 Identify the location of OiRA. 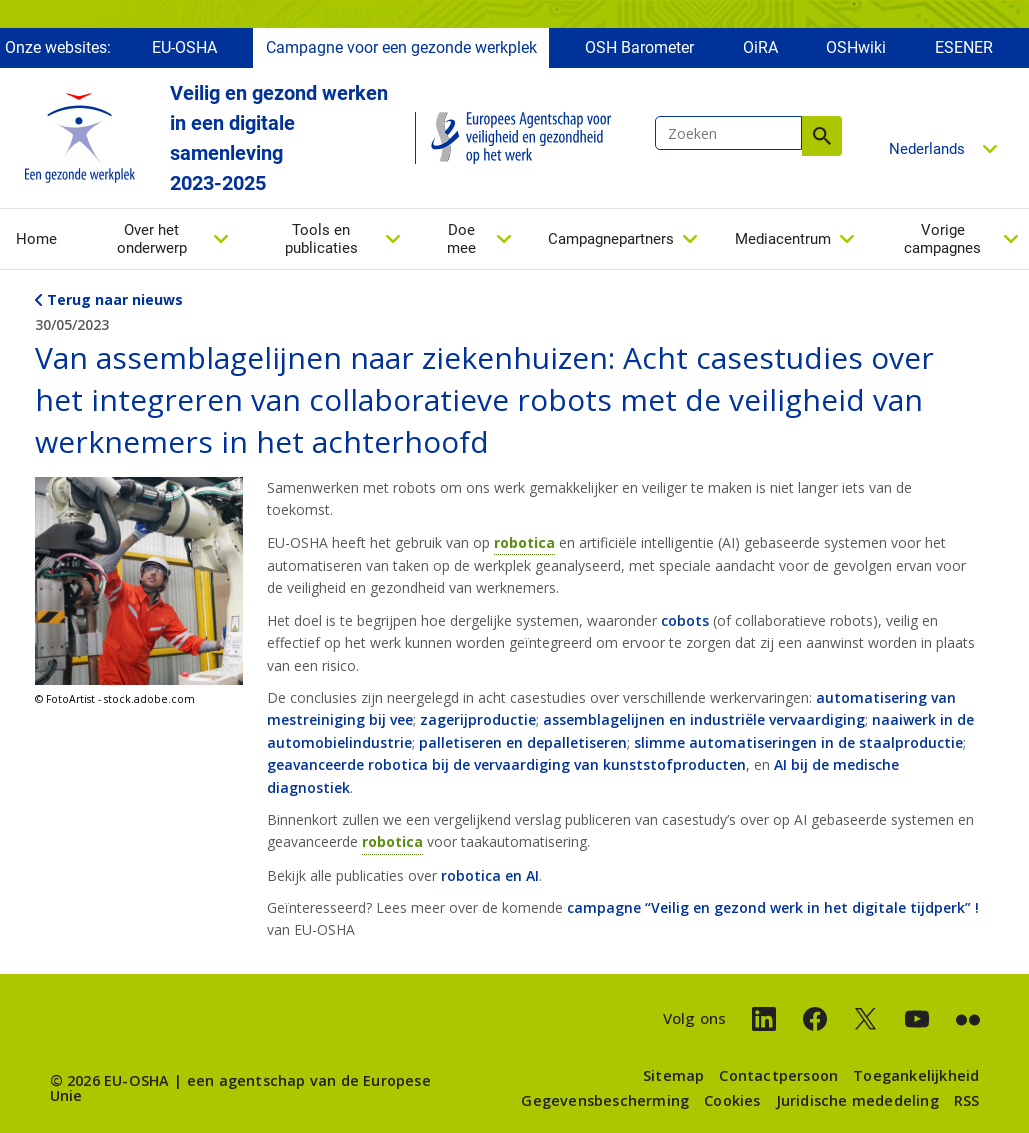
(760, 47).